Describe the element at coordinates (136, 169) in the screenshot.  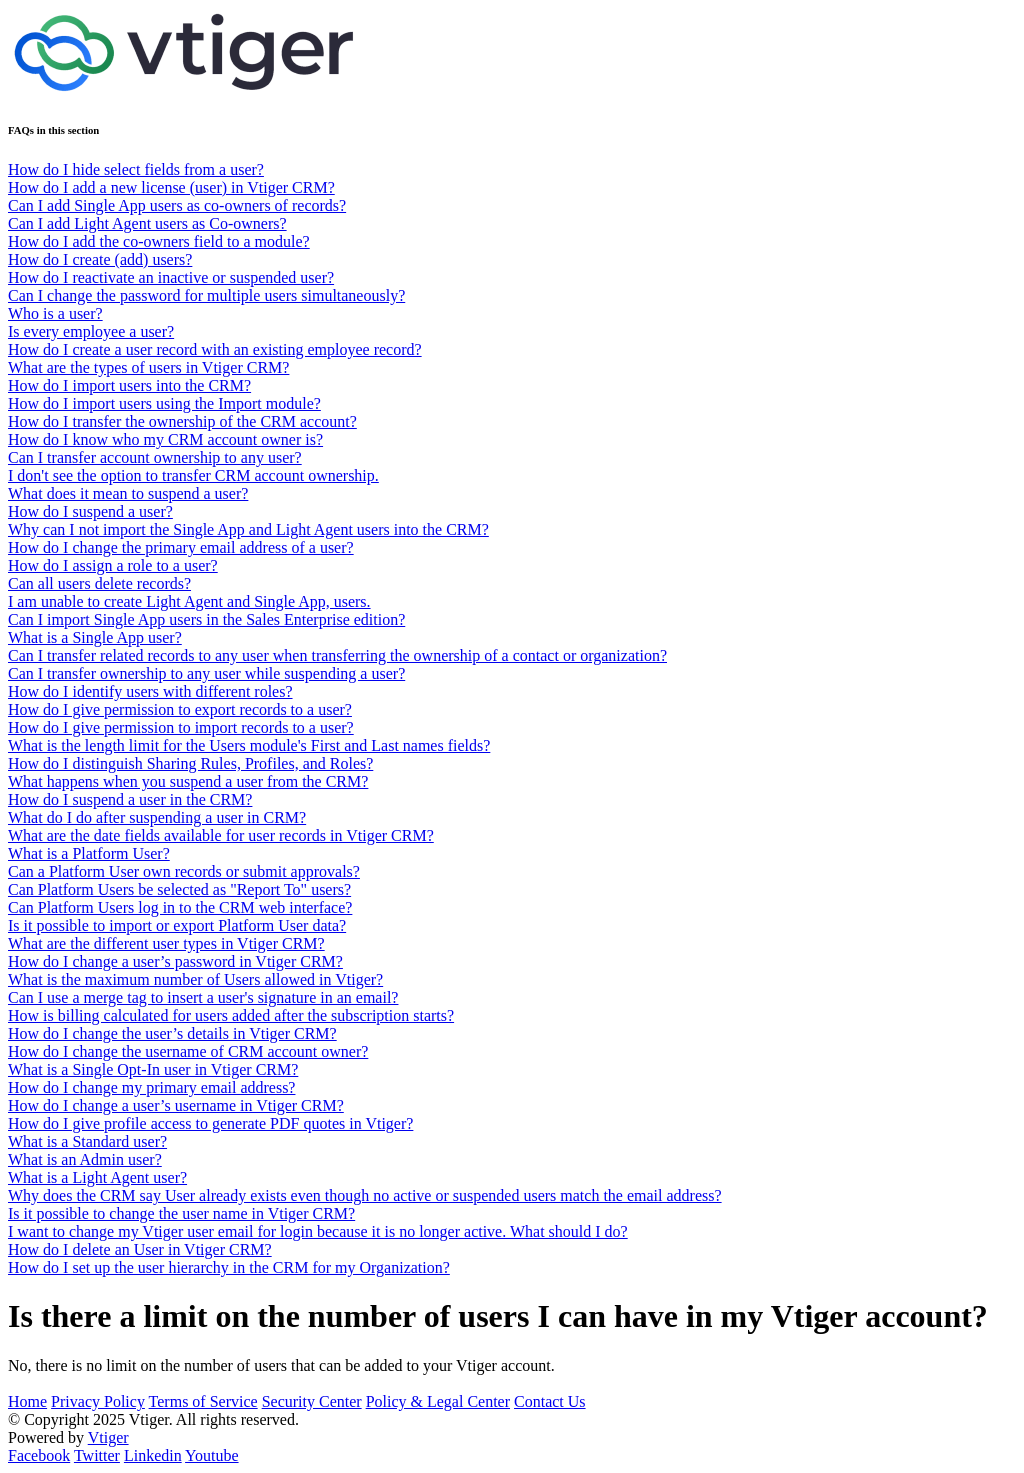
I see `How do I hide select fields from a user?` at that location.